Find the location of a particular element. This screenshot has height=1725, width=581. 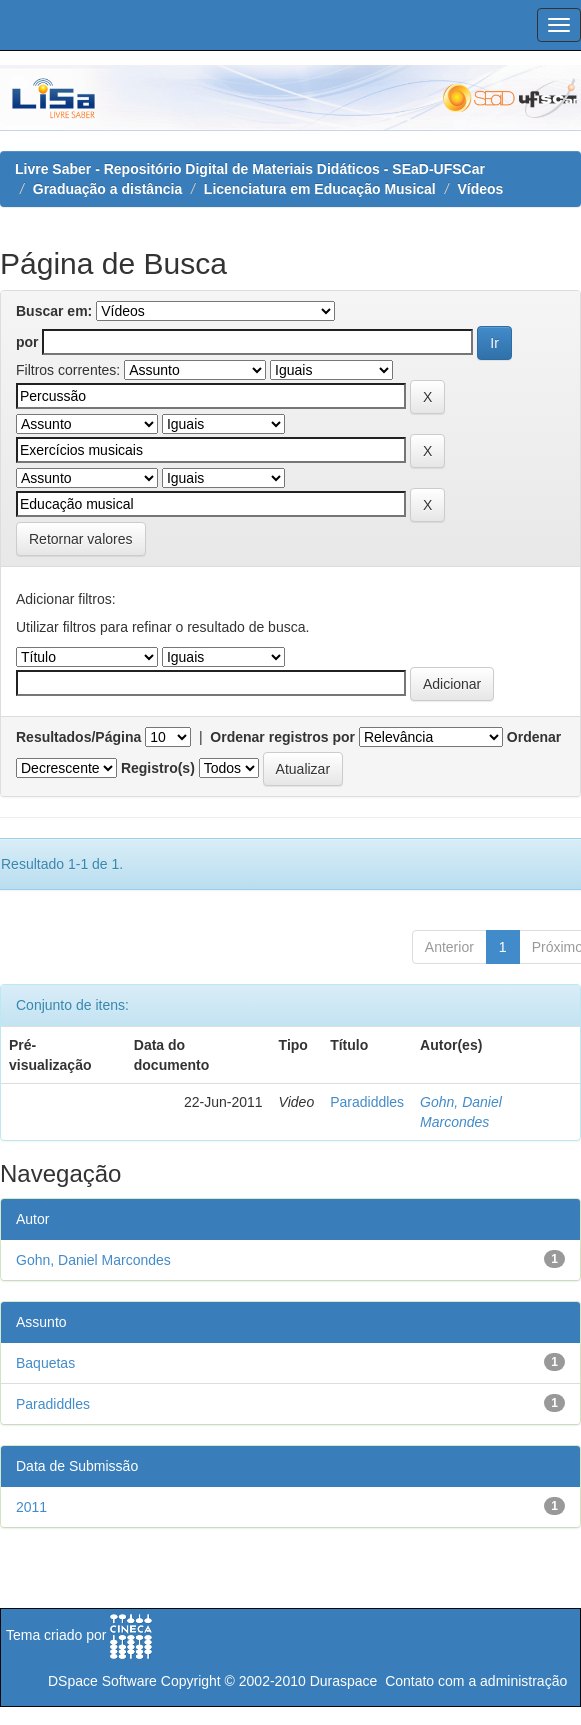

Ordenar is located at coordinates (534, 737).